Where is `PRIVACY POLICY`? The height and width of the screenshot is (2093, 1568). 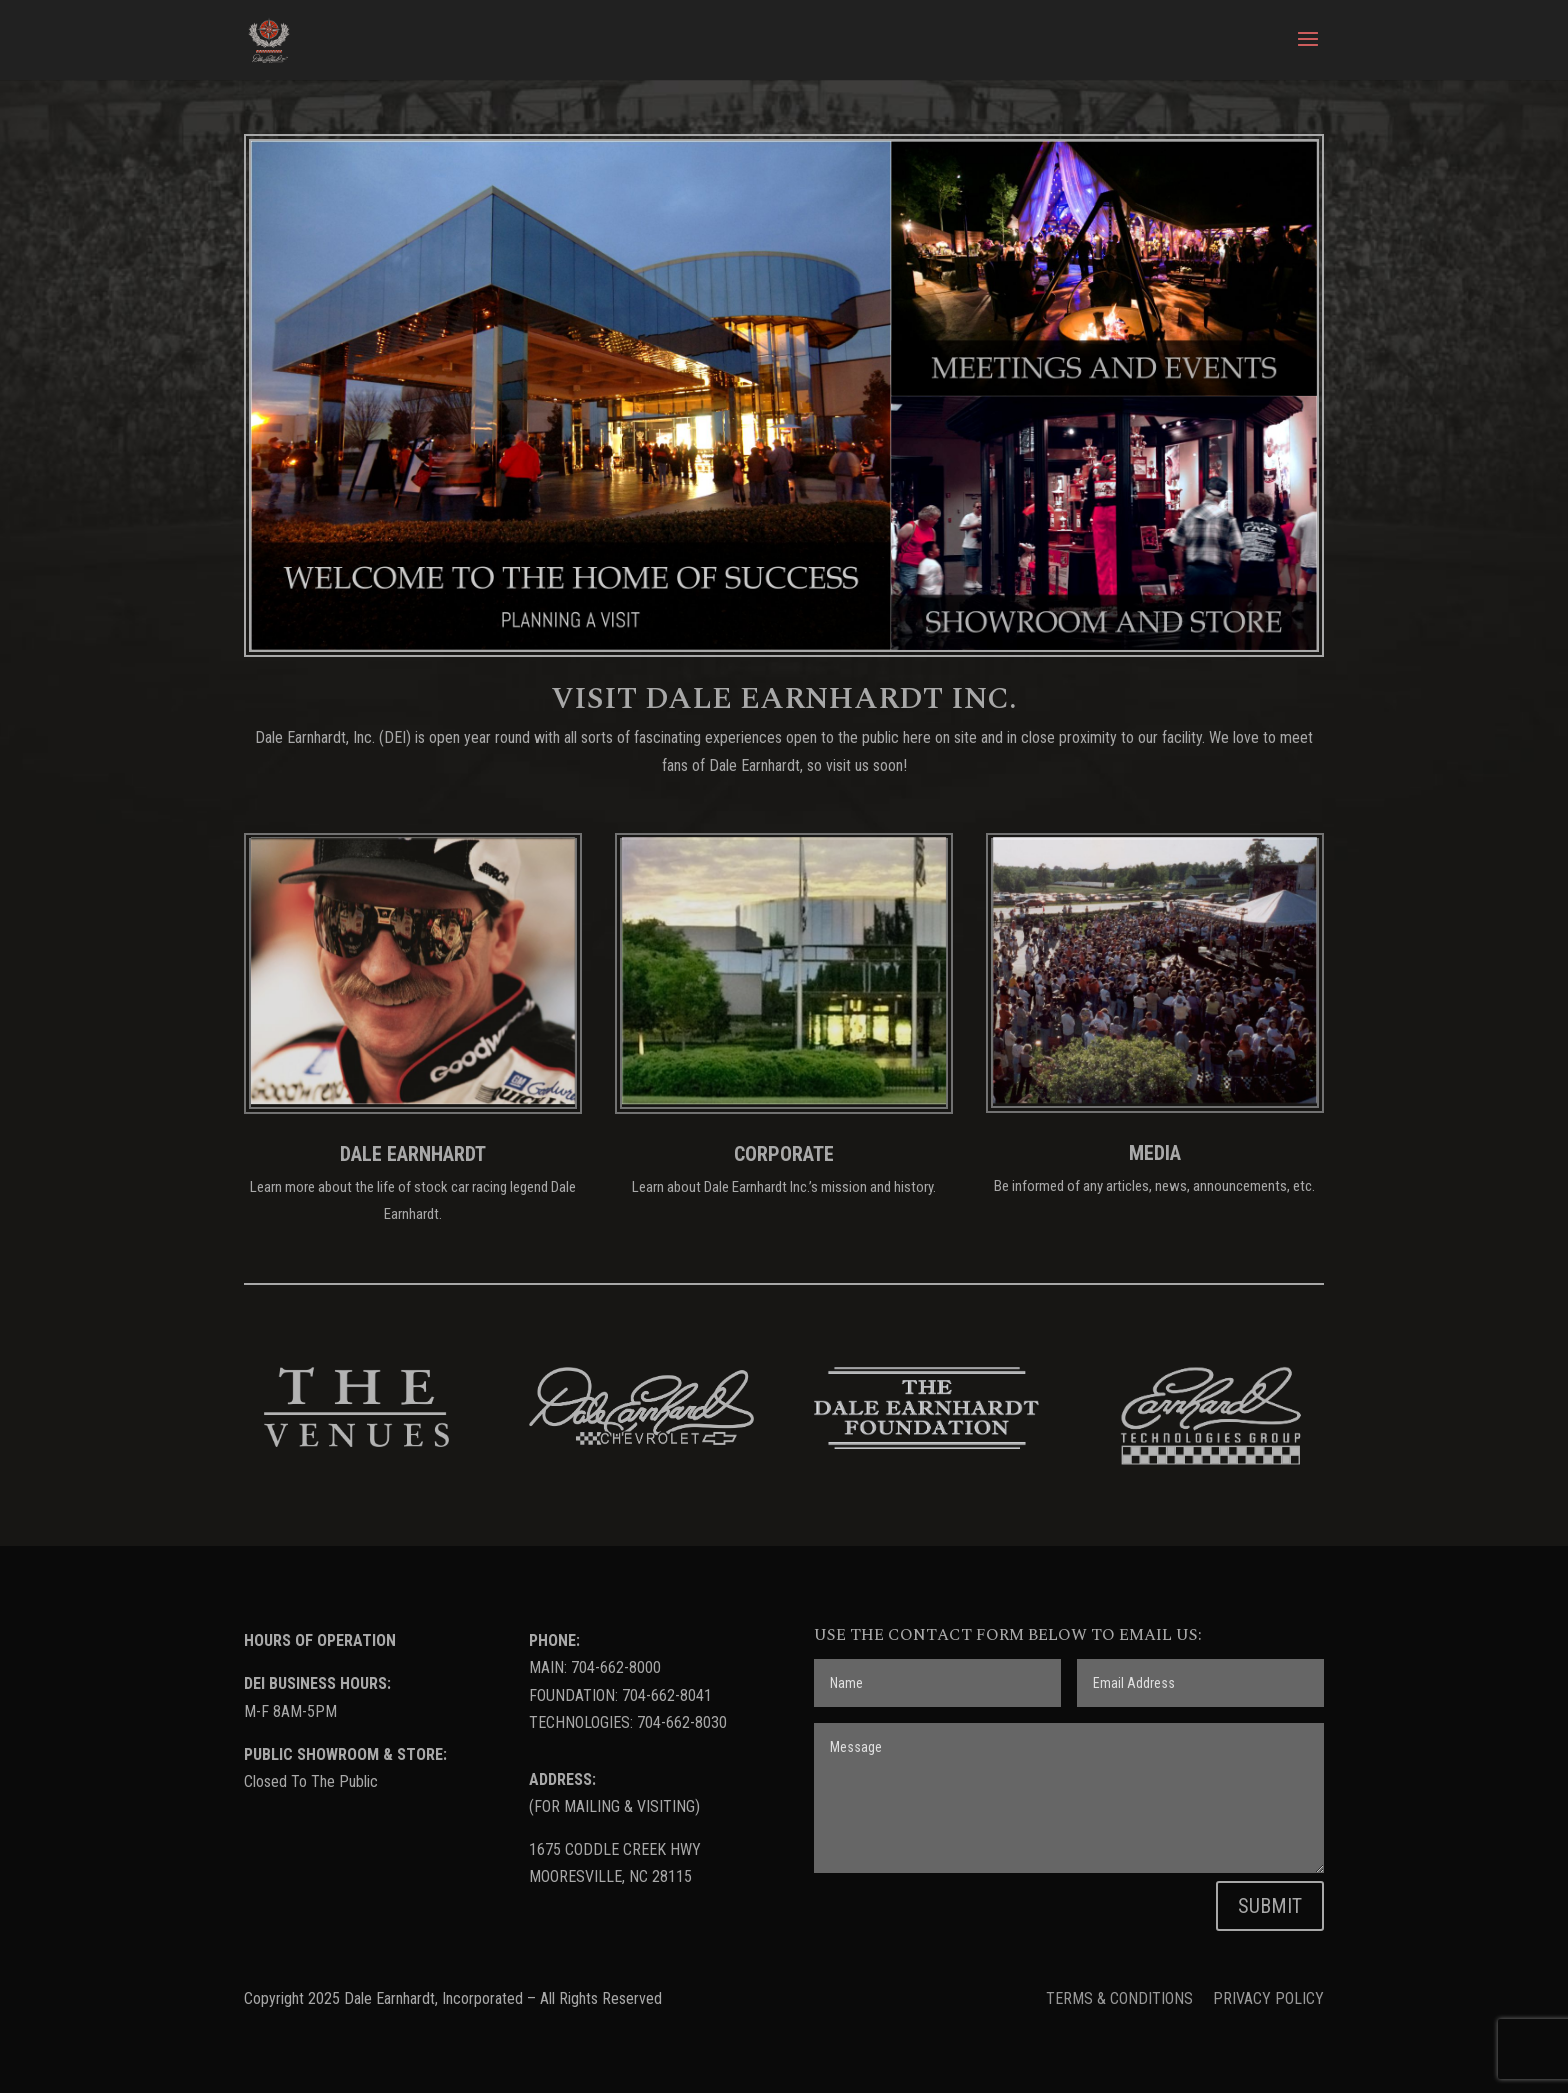 PRIVACY POLICY is located at coordinates (1268, 1998).